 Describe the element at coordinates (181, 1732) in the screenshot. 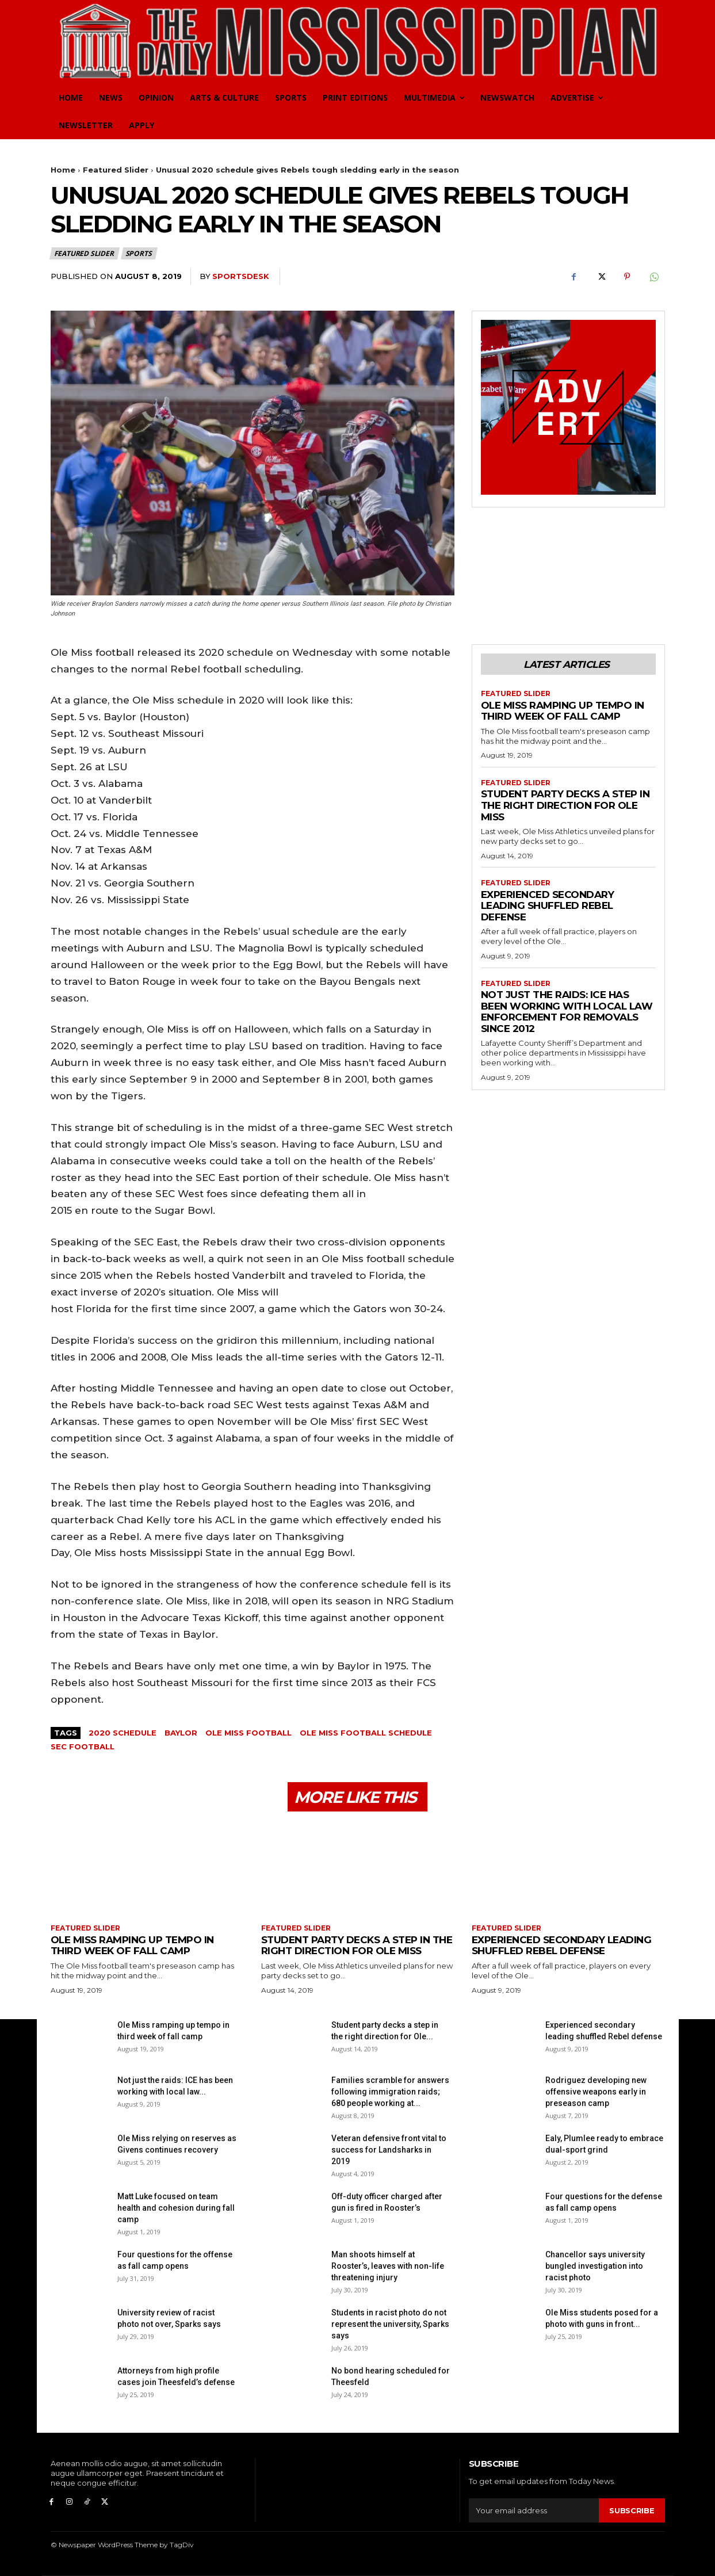

I see `Baylor` at that location.